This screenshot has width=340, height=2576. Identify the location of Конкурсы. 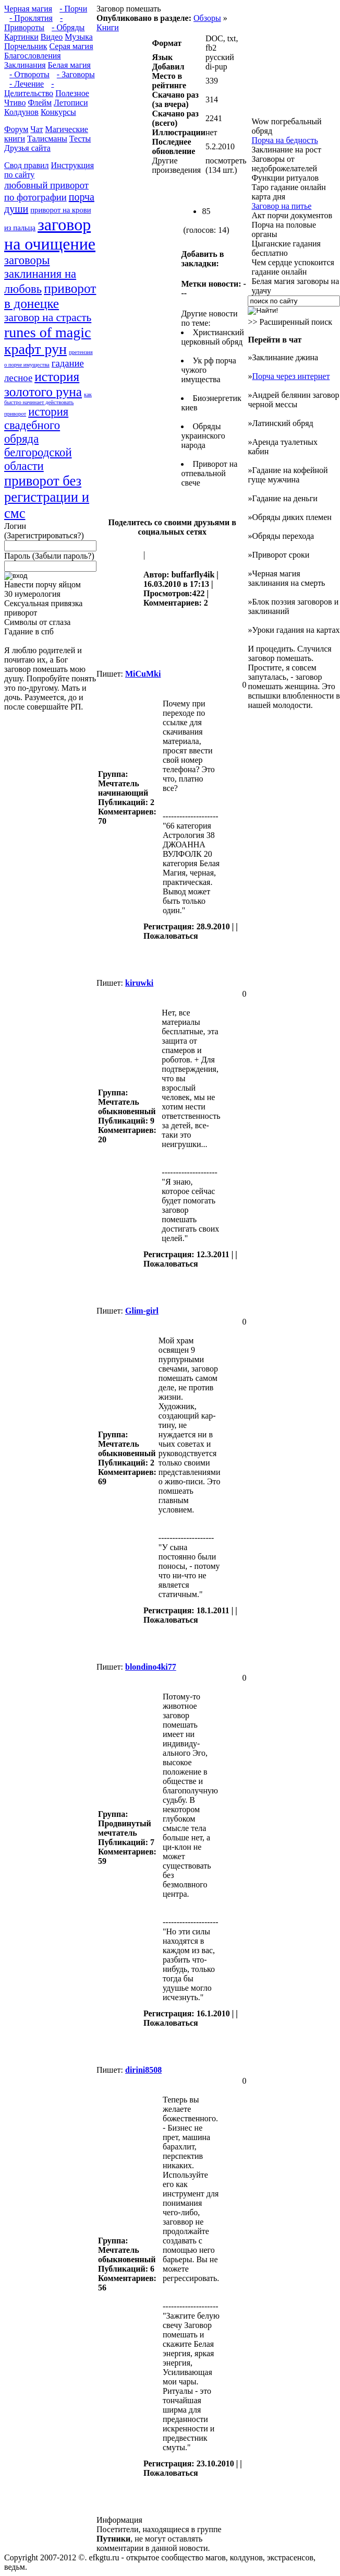
(58, 112).